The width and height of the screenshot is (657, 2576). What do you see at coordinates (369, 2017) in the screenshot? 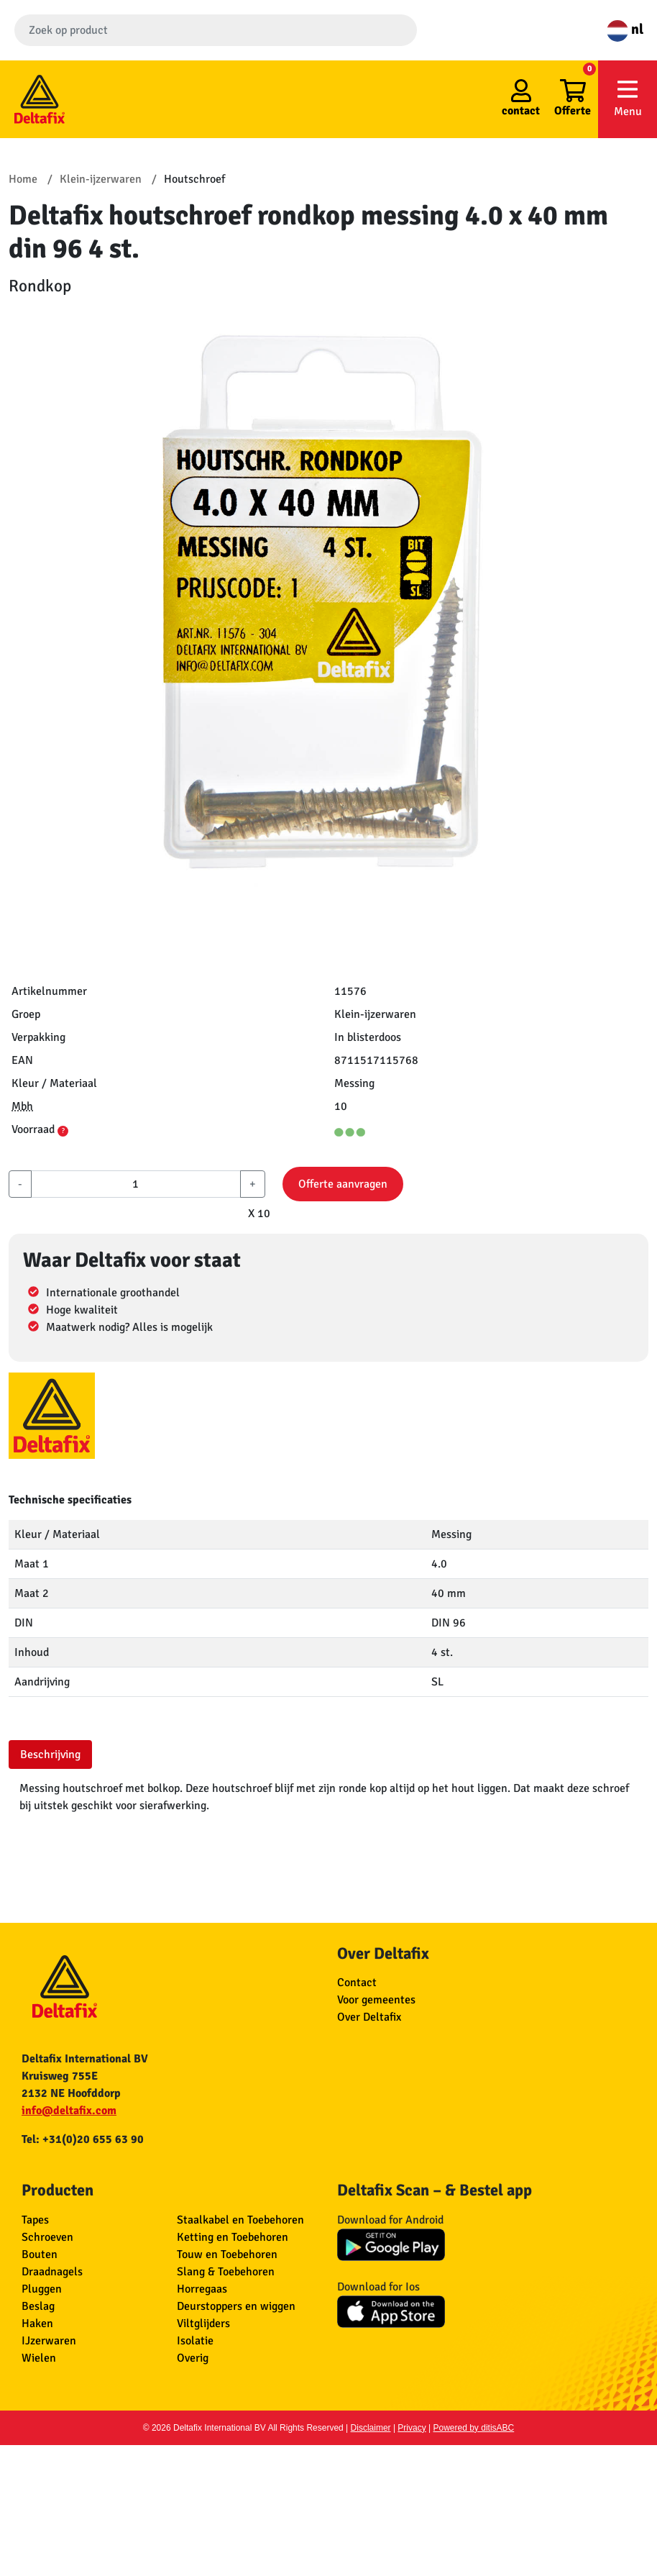
I see `Over Deltafix` at bounding box center [369, 2017].